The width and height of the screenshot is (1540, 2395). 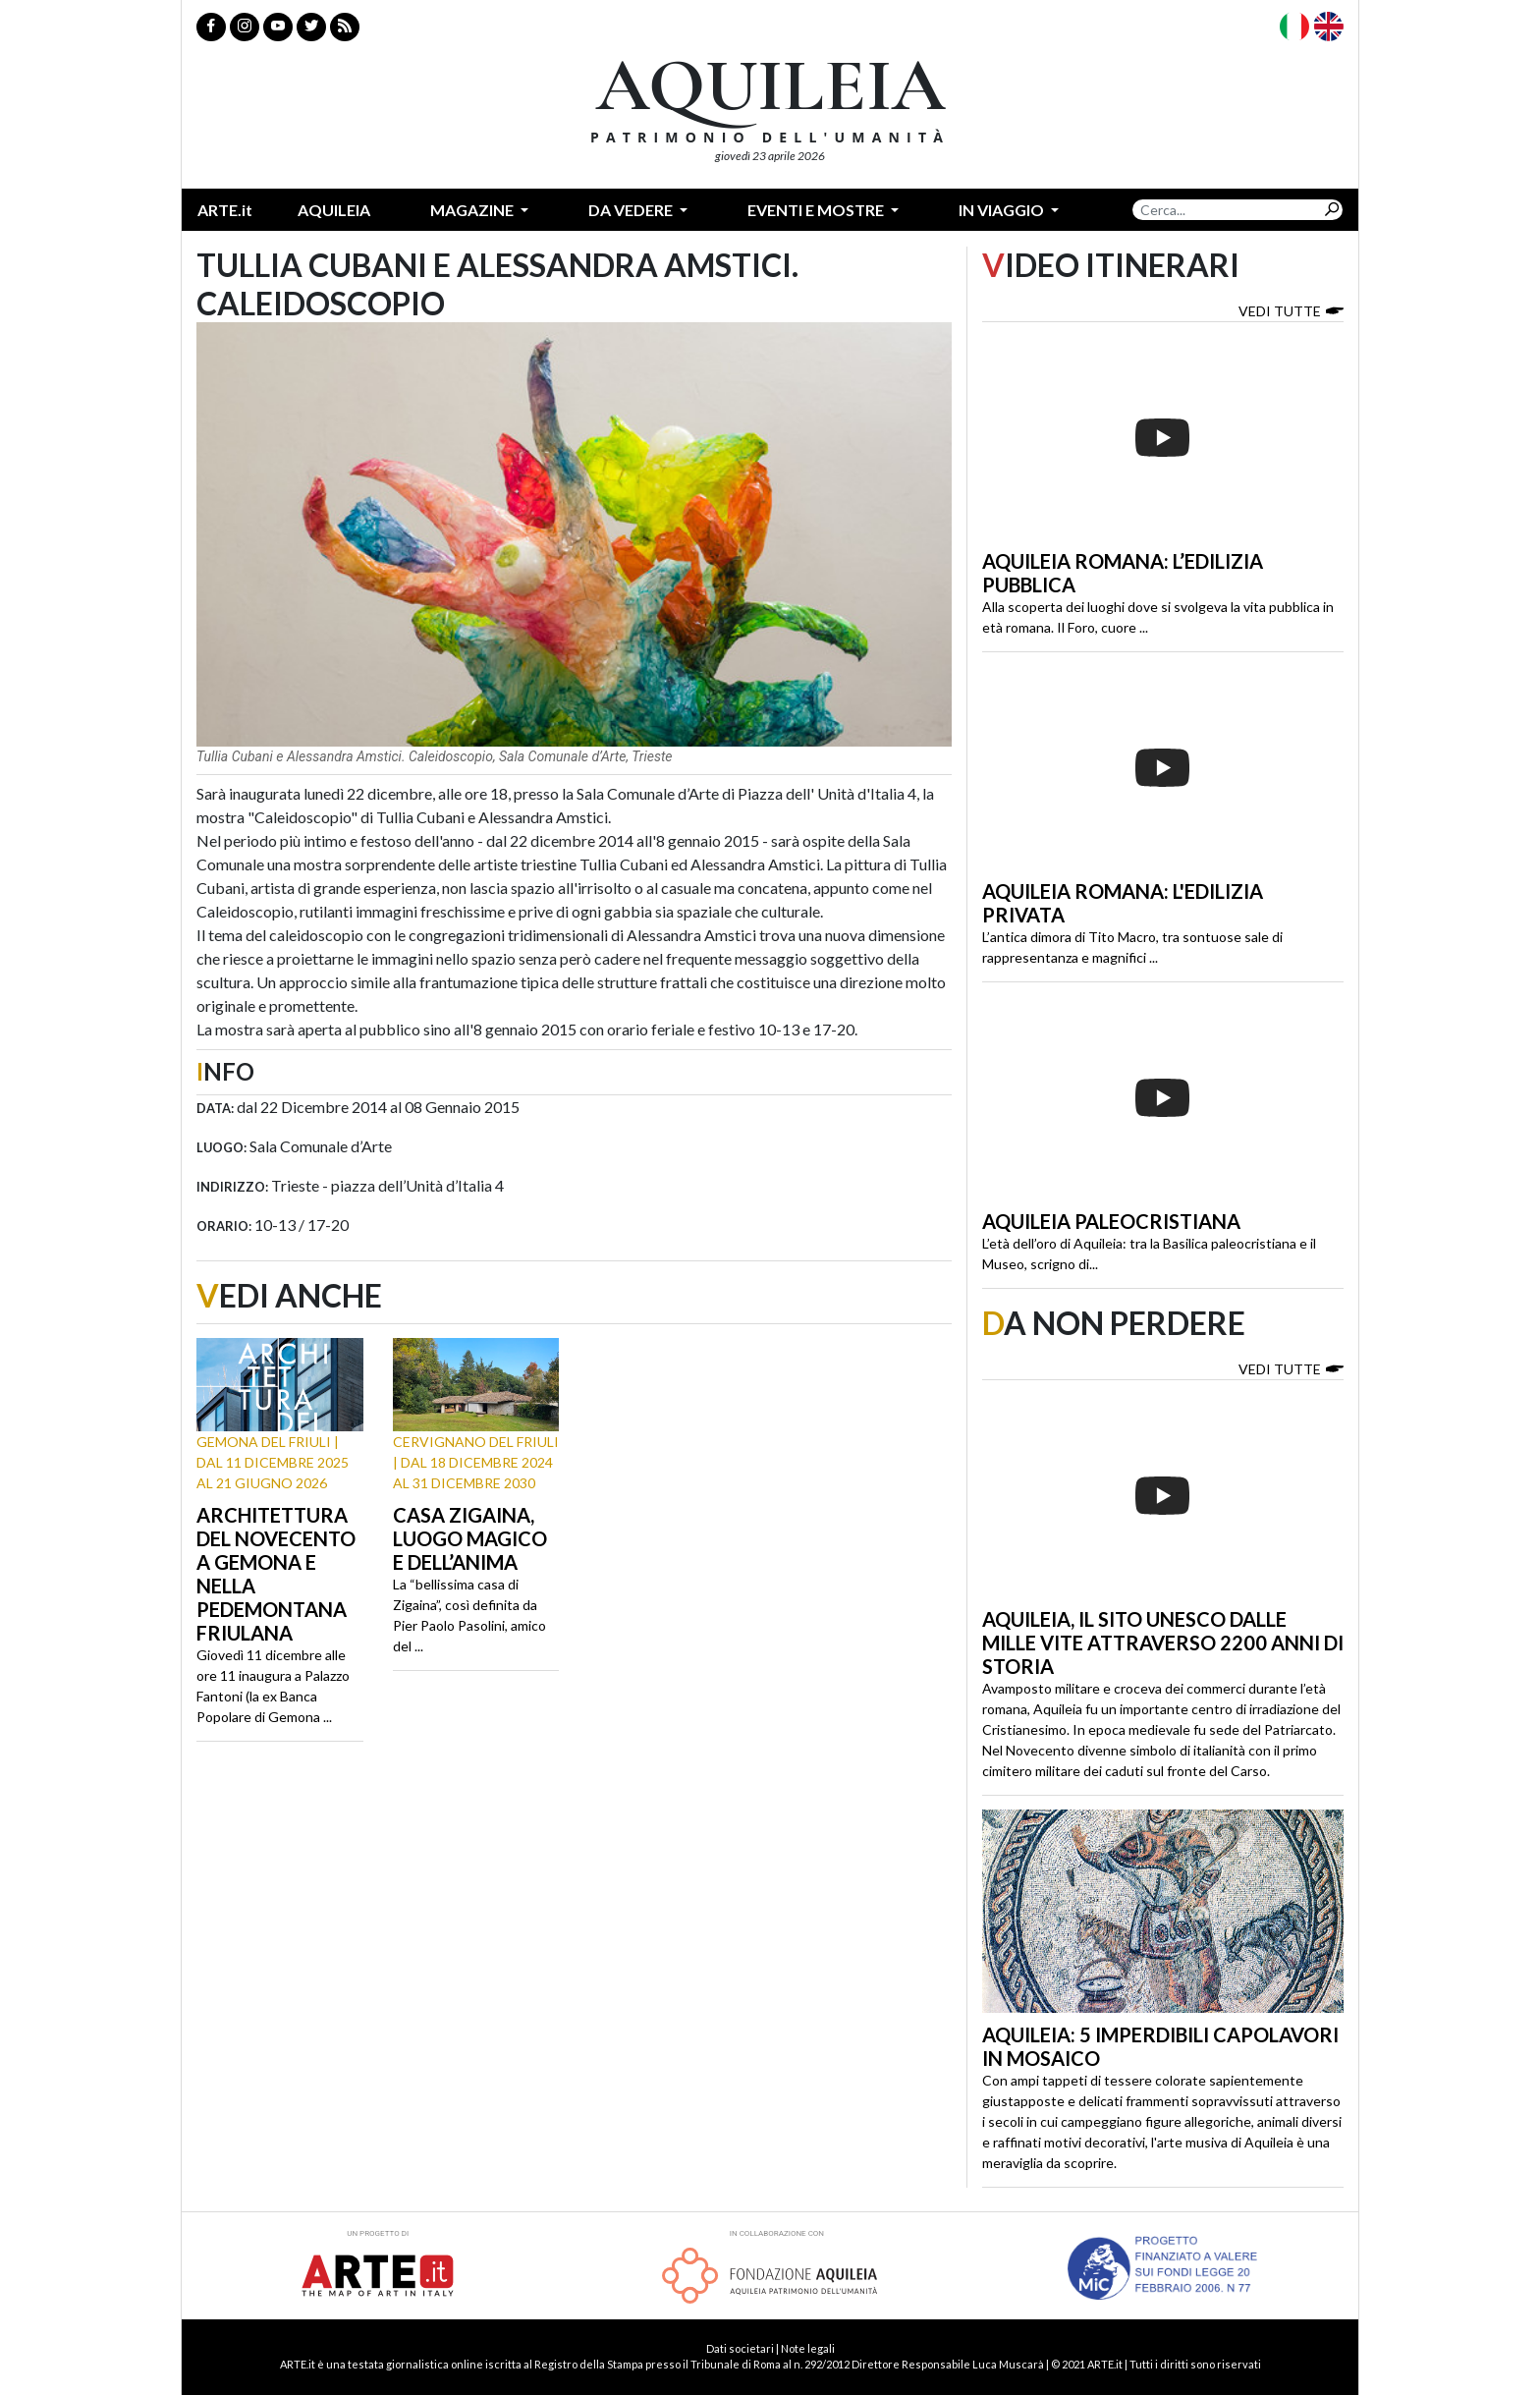 I want to click on Magazine [button], so click(x=473, y=209).